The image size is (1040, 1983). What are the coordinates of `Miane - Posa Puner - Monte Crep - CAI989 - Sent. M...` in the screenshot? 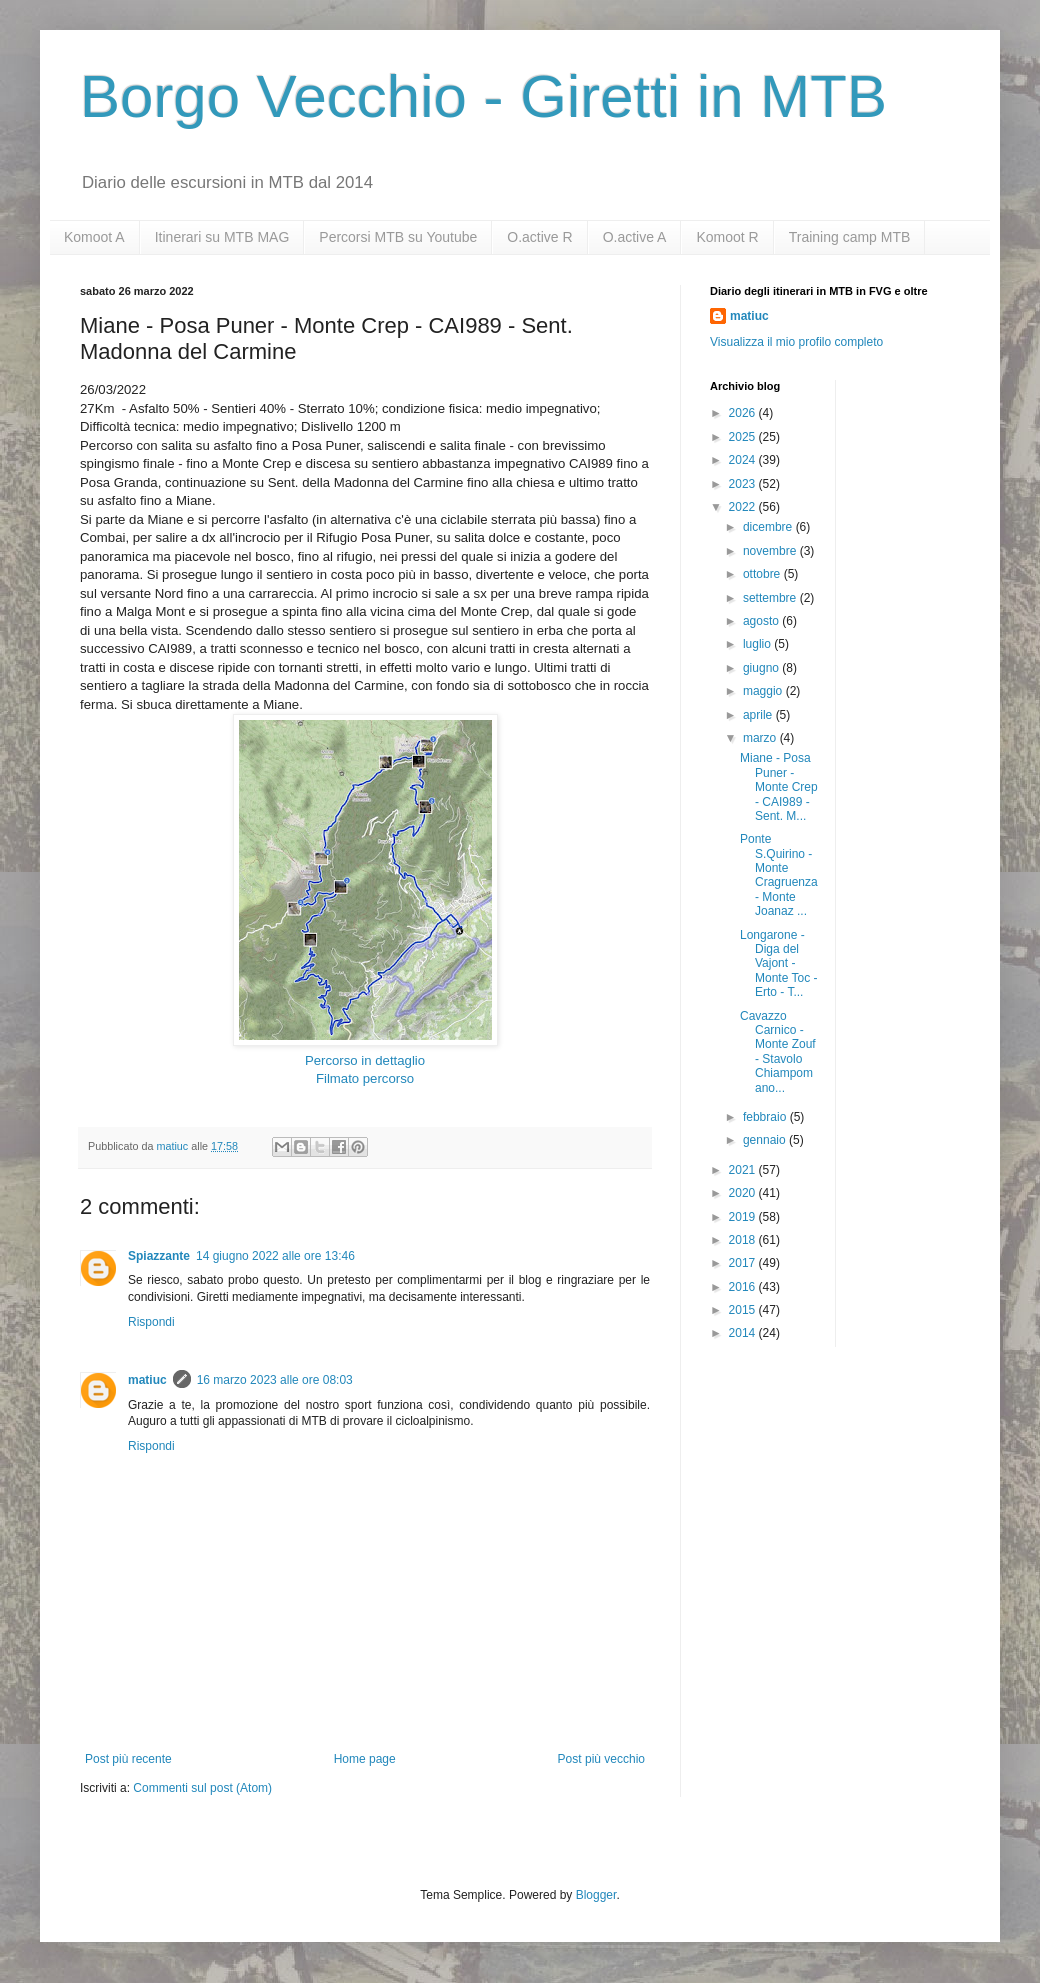 It's located at (779, 787).